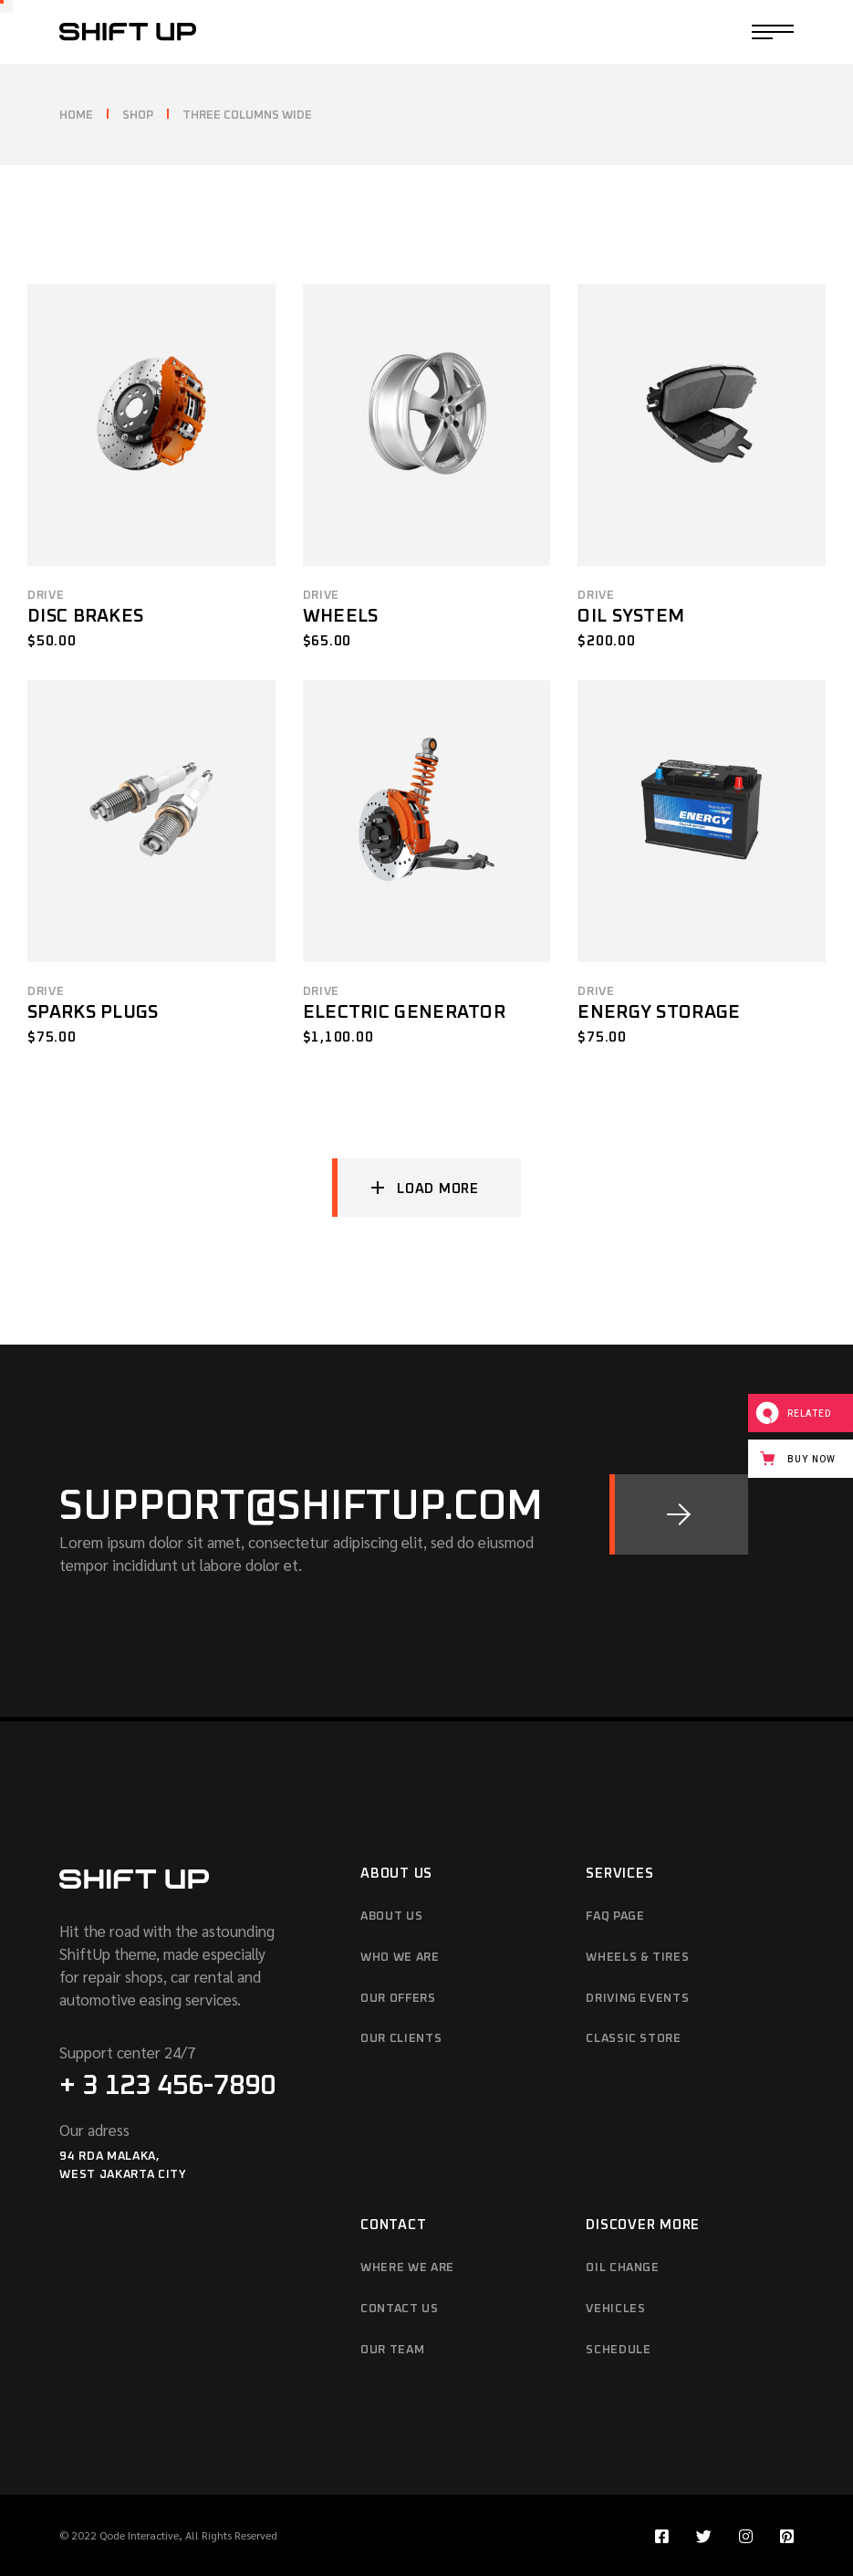  Describe the element at coordinates (391, 1916) in the screenshot. I see `About Us` at that location.